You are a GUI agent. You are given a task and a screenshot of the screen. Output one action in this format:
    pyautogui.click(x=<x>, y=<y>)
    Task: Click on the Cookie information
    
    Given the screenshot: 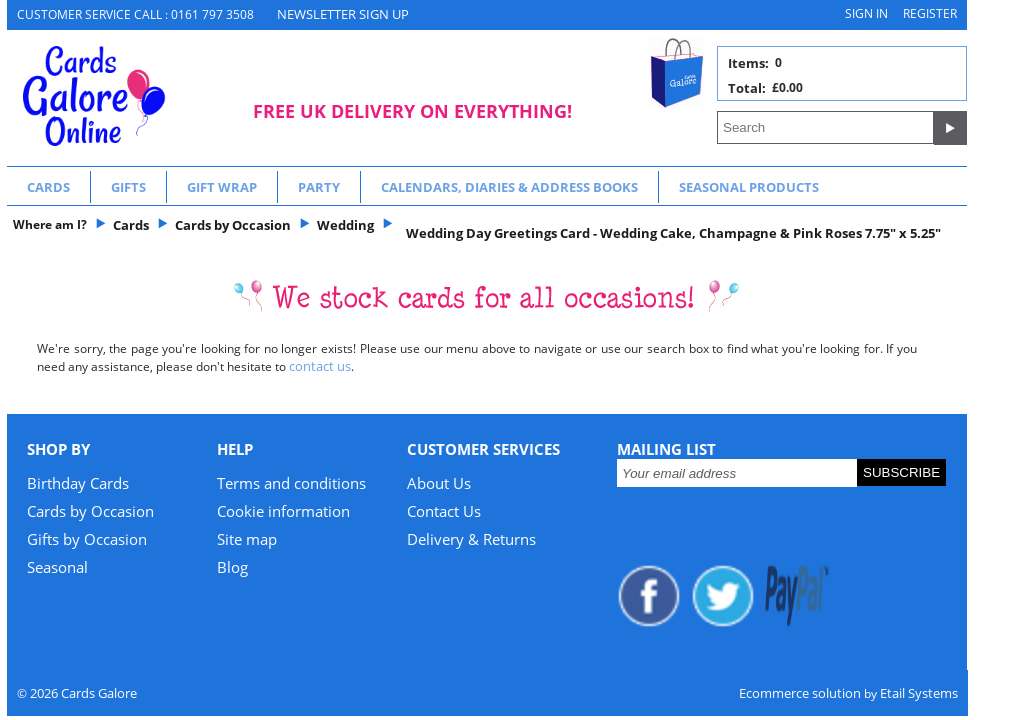 What is the action you would take?
    pyautogui.click(x=283, y=511)
    